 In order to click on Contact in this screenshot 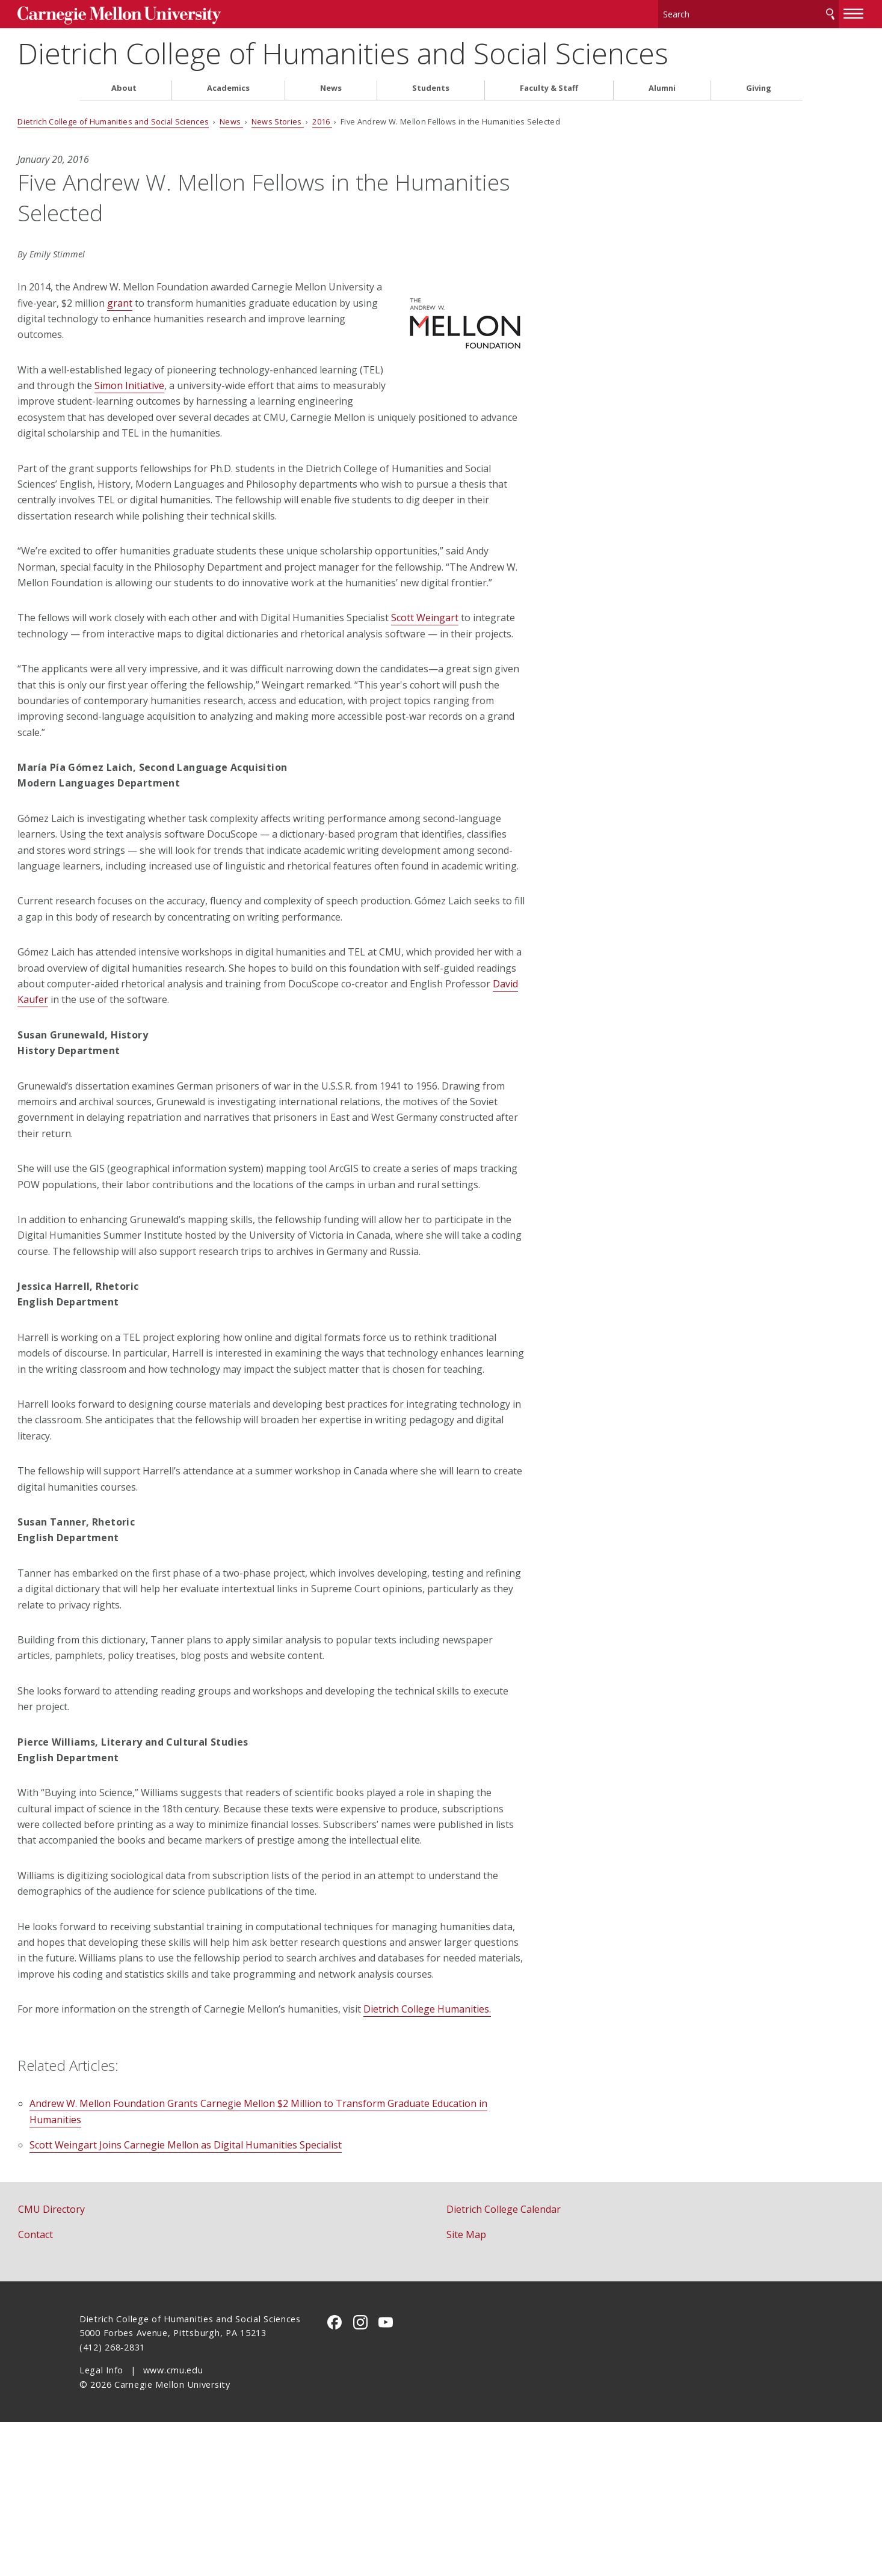, I will do `click(97, 2388)`.